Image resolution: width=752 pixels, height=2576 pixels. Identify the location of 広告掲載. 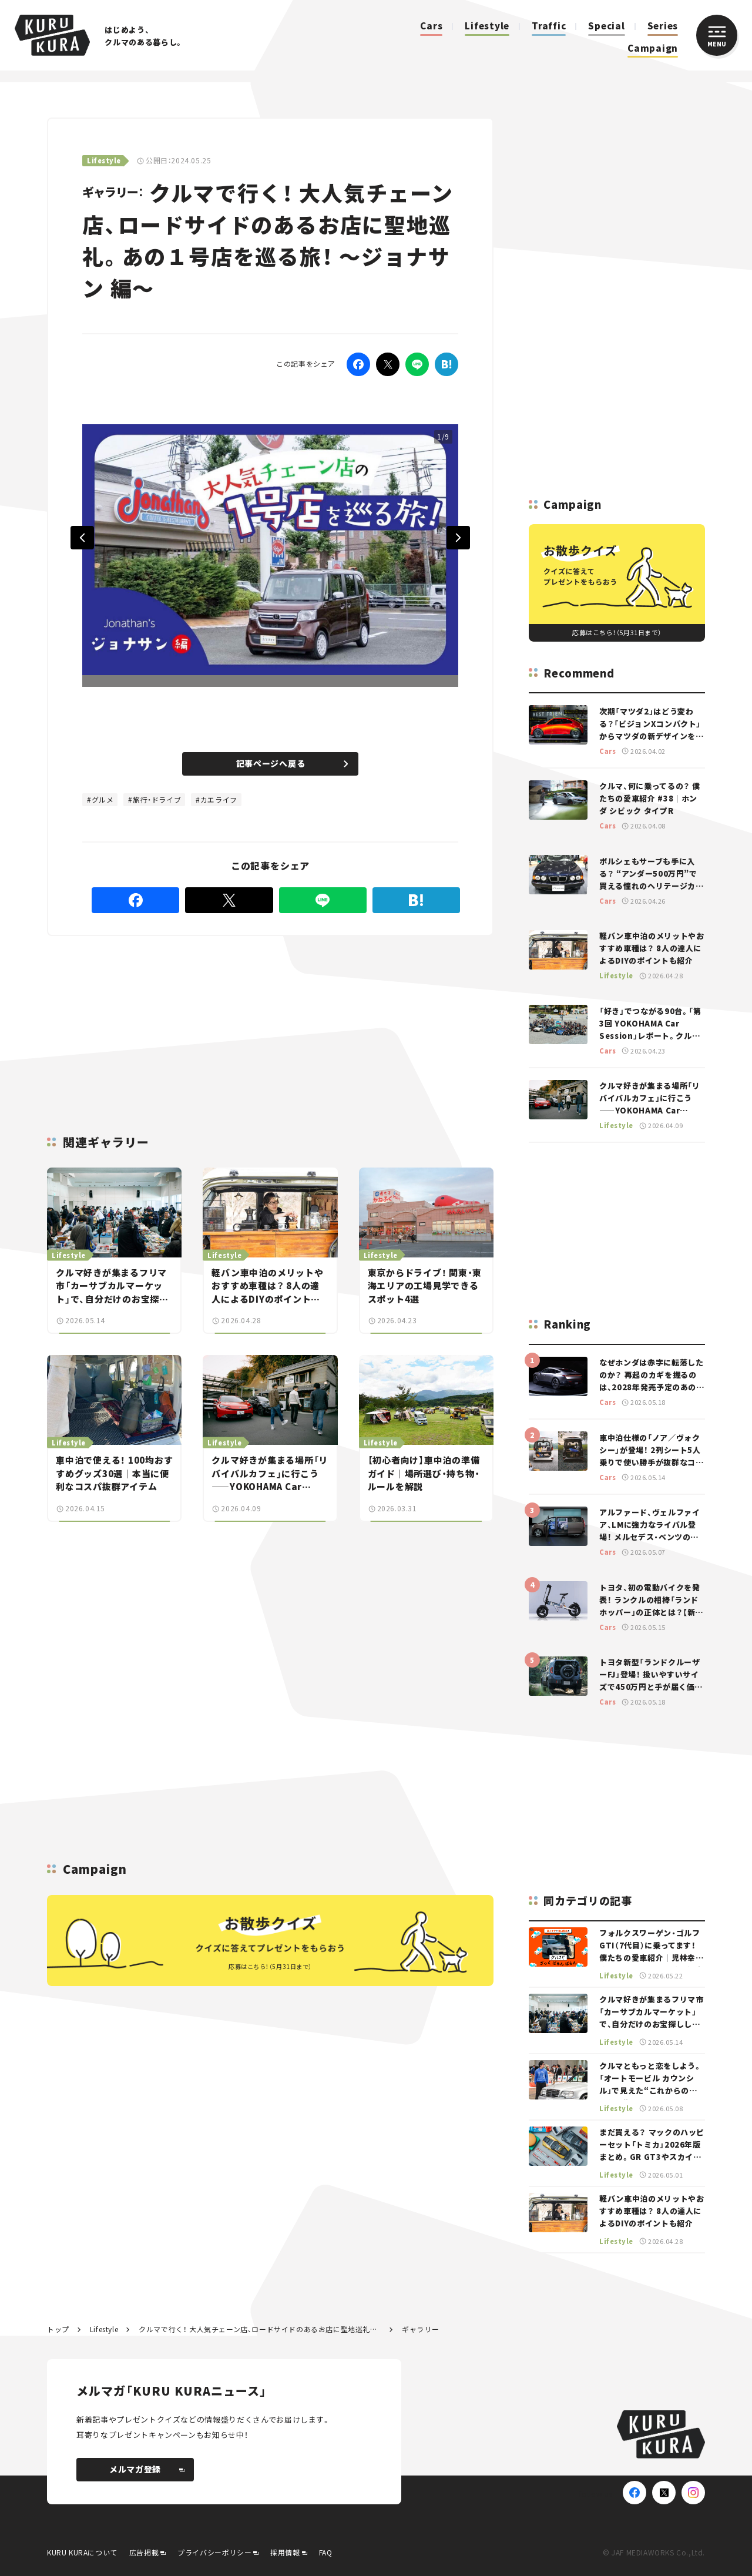
(144, 2552).